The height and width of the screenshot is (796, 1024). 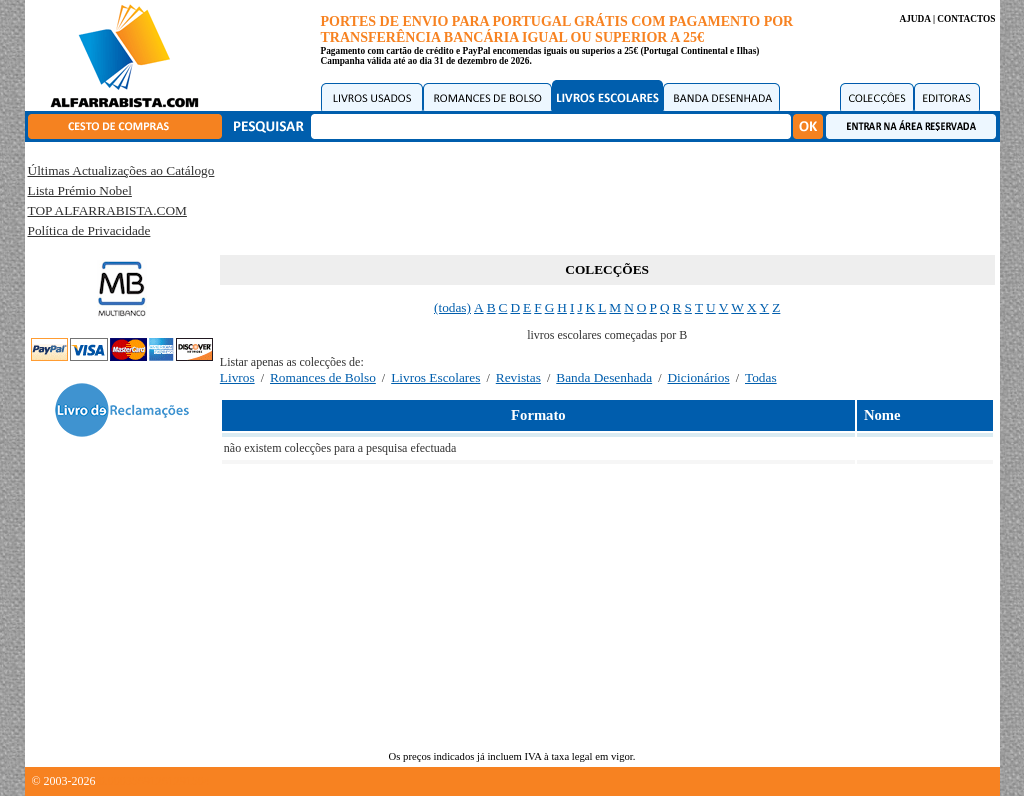 I want to click on Livros Escolares, so click(x=435, y=377).